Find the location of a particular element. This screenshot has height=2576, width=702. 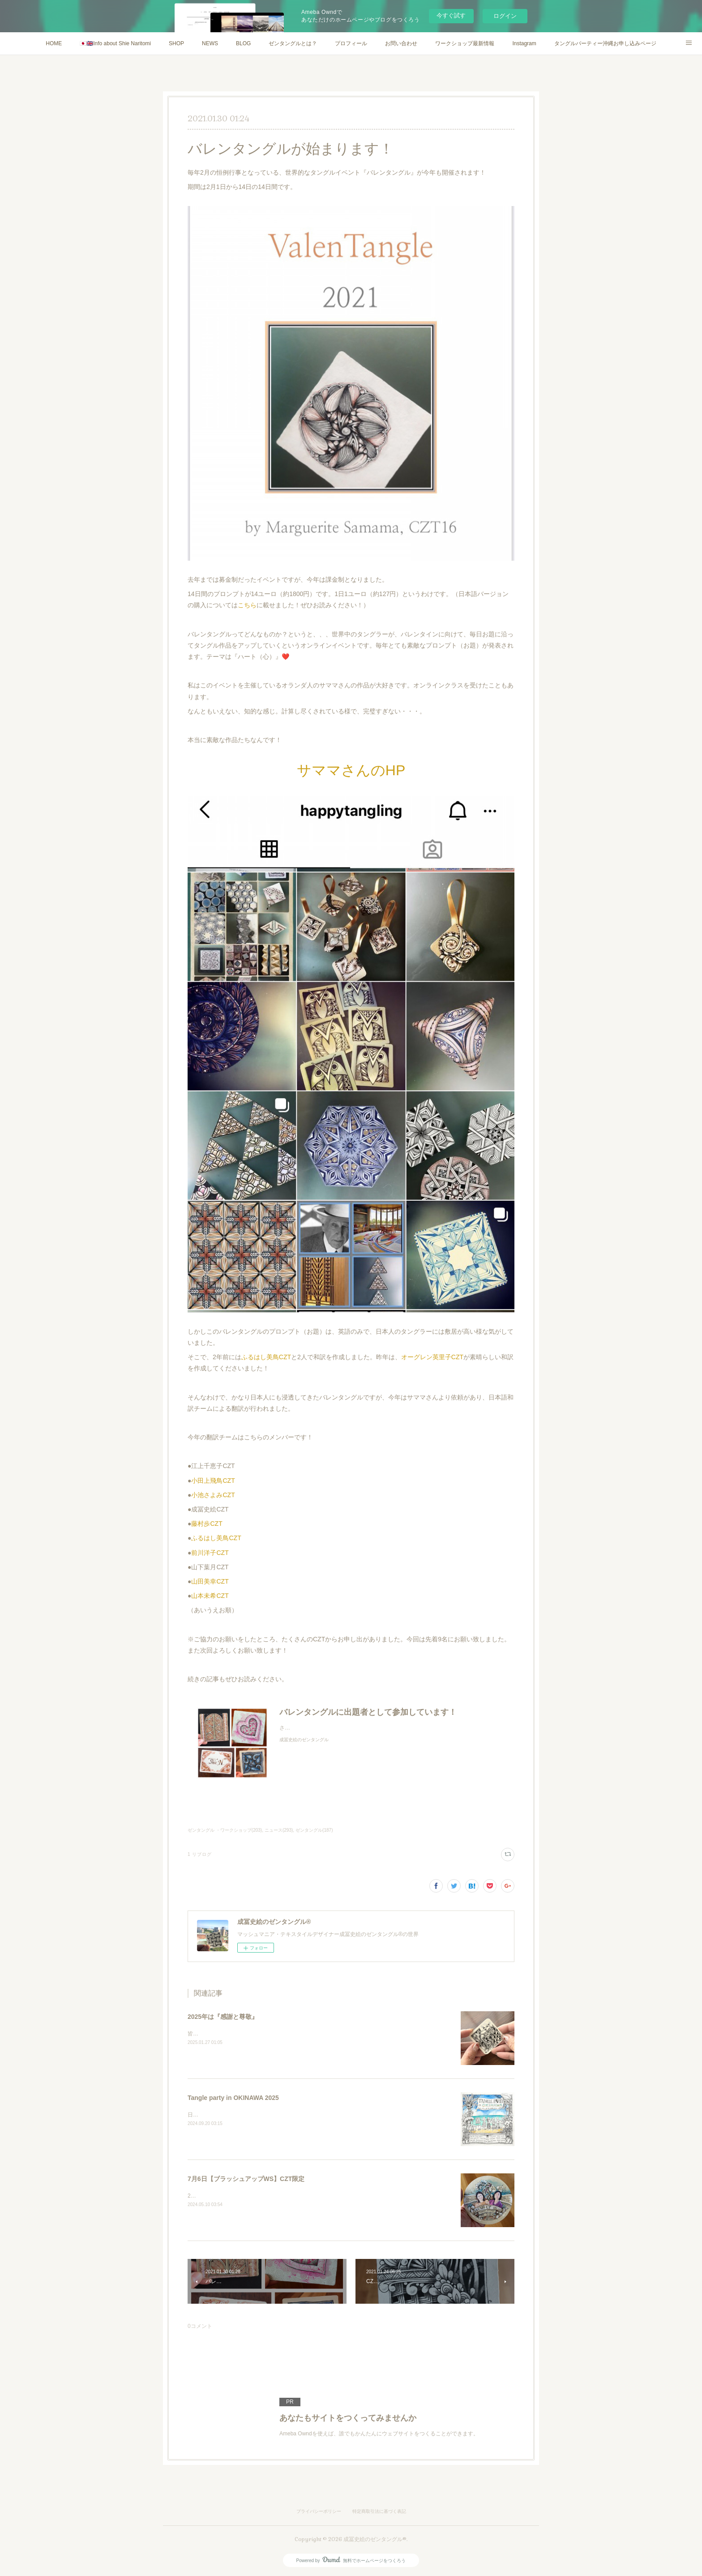

山本未希CZT is located at coordinates (209, 1595).